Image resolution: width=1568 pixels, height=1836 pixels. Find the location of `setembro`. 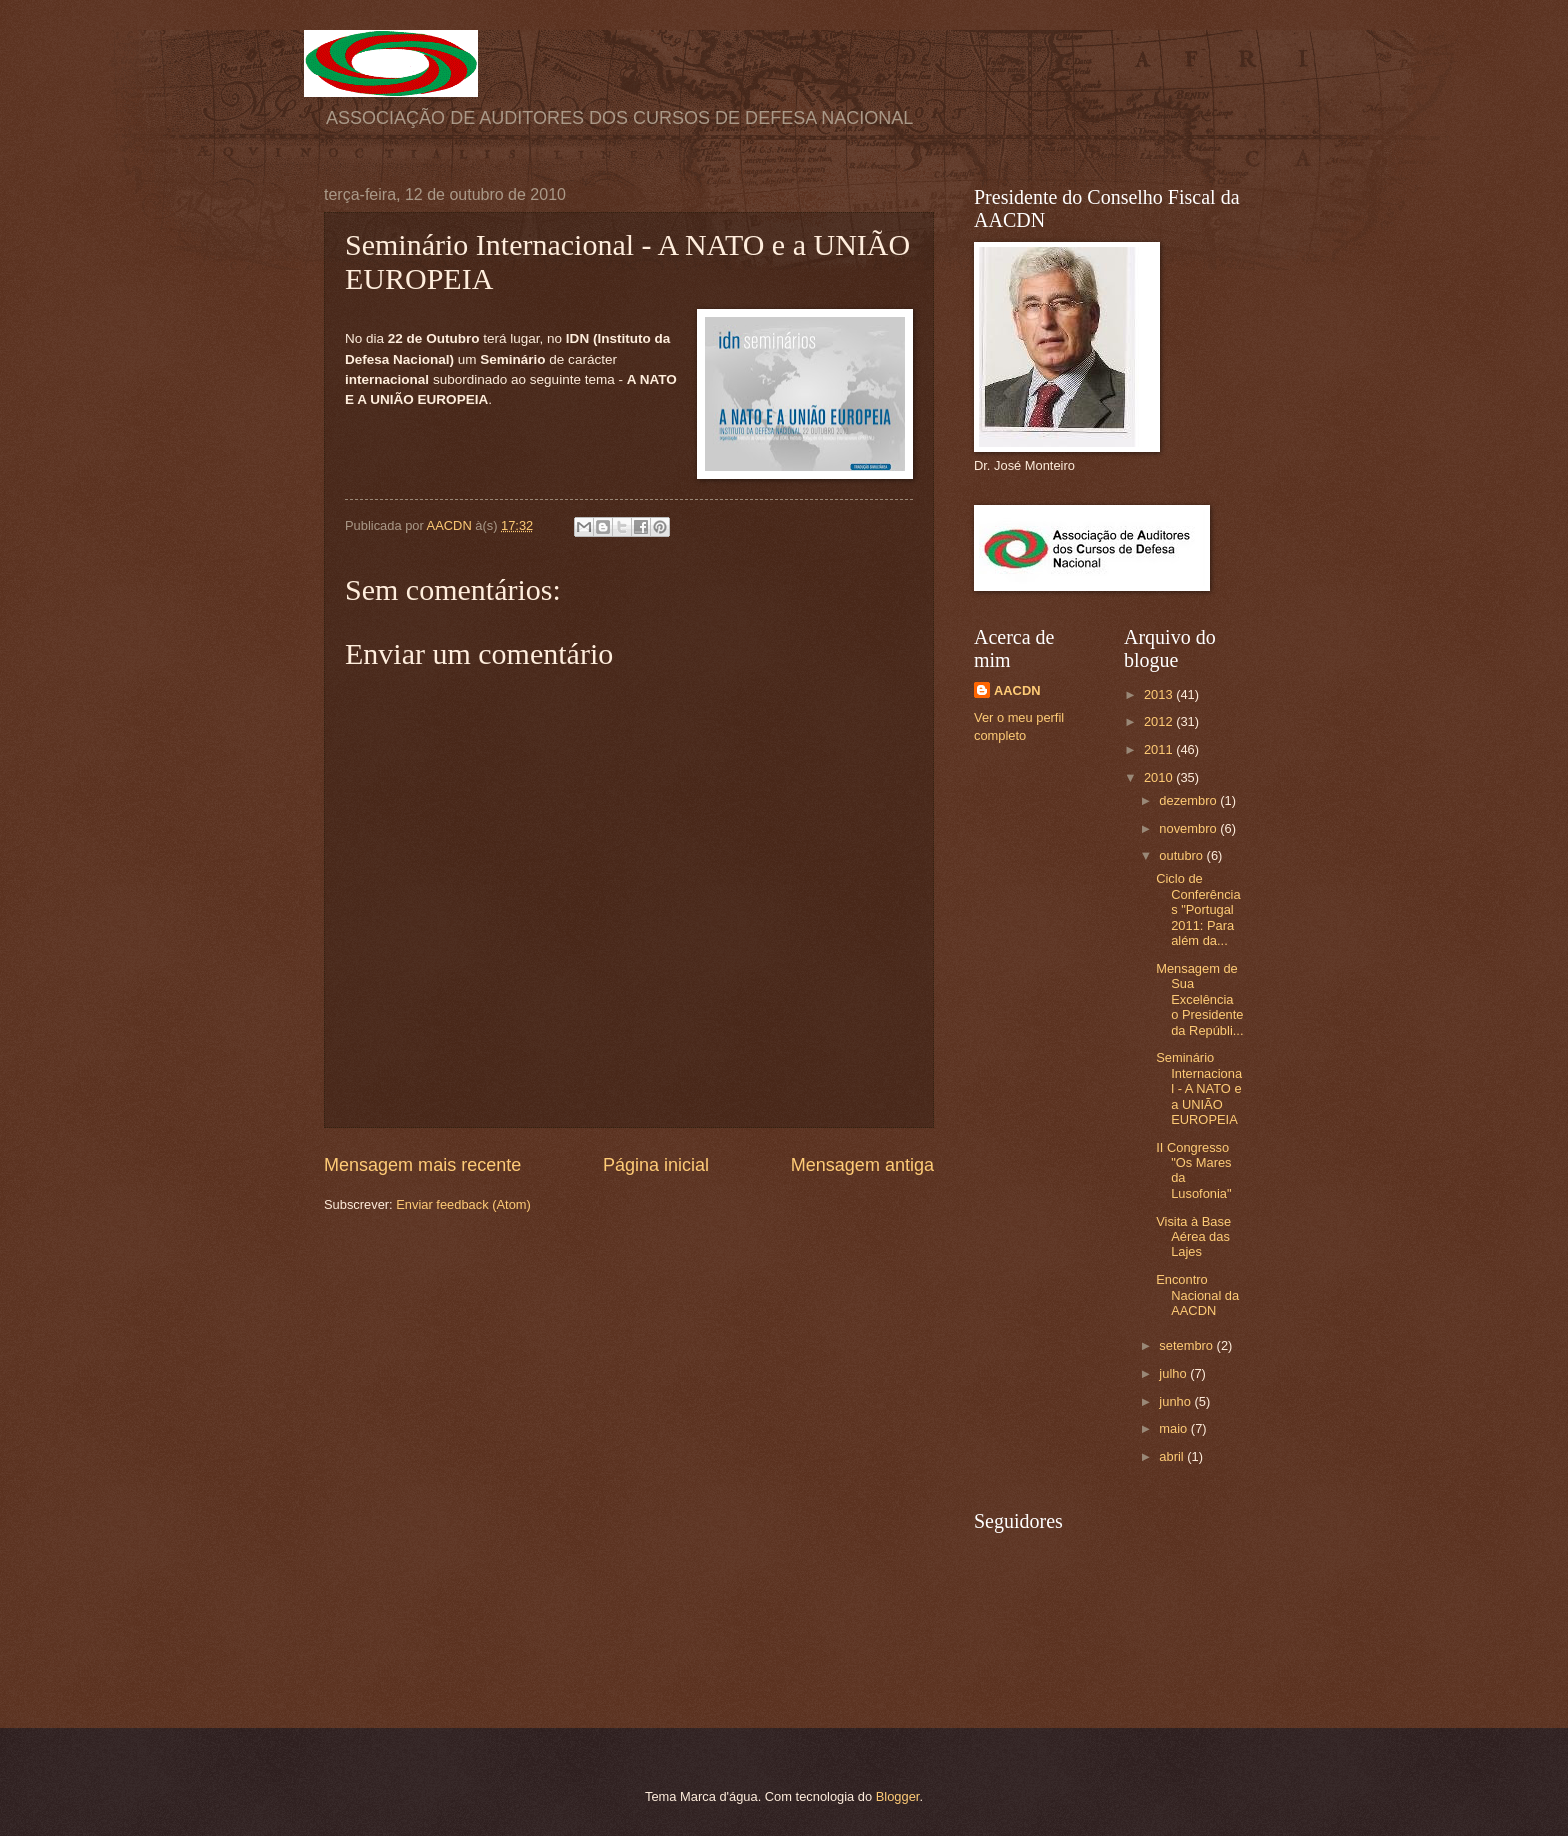

setembro is located at coordinates (1187, 1345).